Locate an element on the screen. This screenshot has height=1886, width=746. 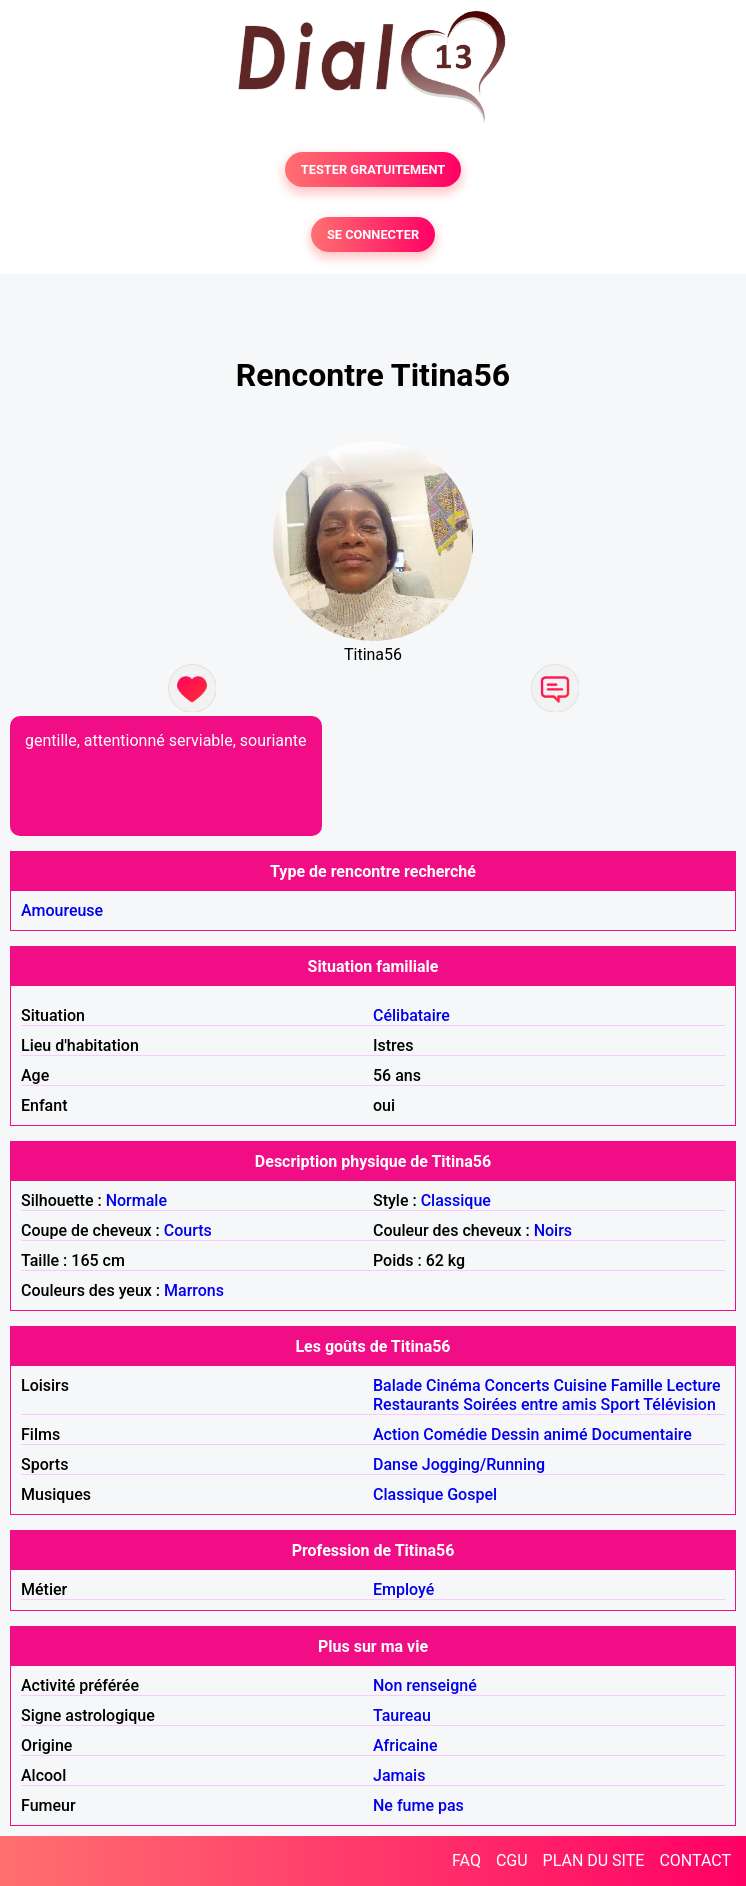
Soirées entre amis is located at coordinates (529, 1404).